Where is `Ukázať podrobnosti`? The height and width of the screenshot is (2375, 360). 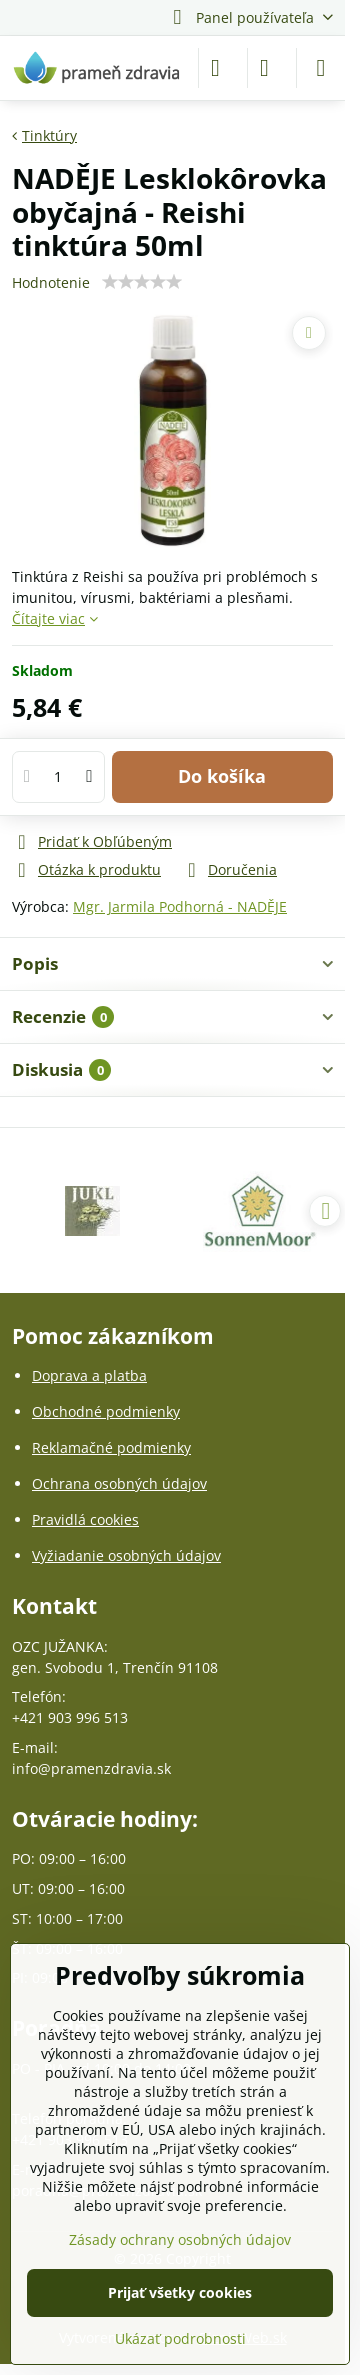 Ukázať podrobnosti is located at coordinates (180, 2338).